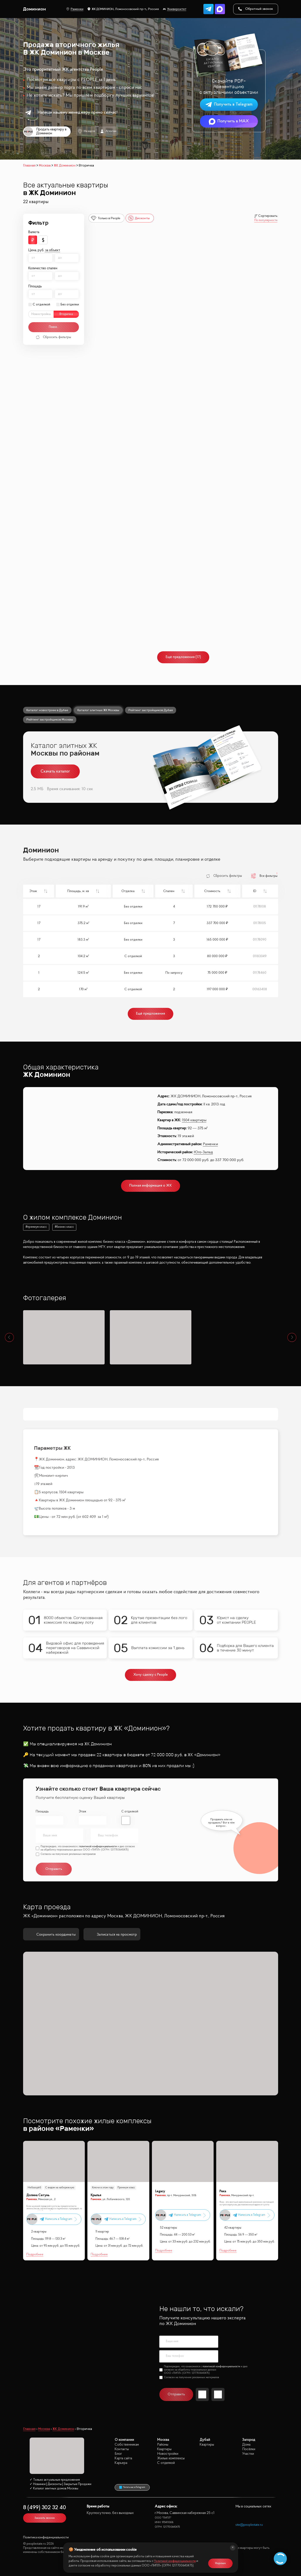 The image size is (301, 2576). I want to click on Долина Сетунь, so click(37, 2195).